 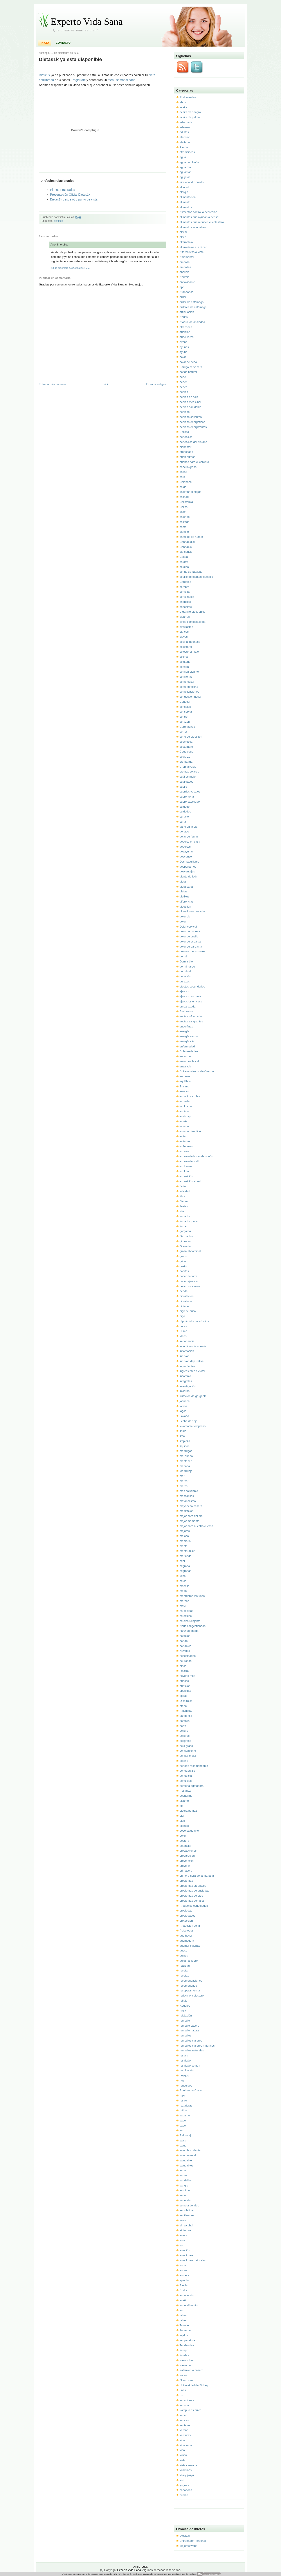 What do you see at coordinates (189, 1036) in the screenshot?
I see `energía sexual` at bounding box center [189, 1036].